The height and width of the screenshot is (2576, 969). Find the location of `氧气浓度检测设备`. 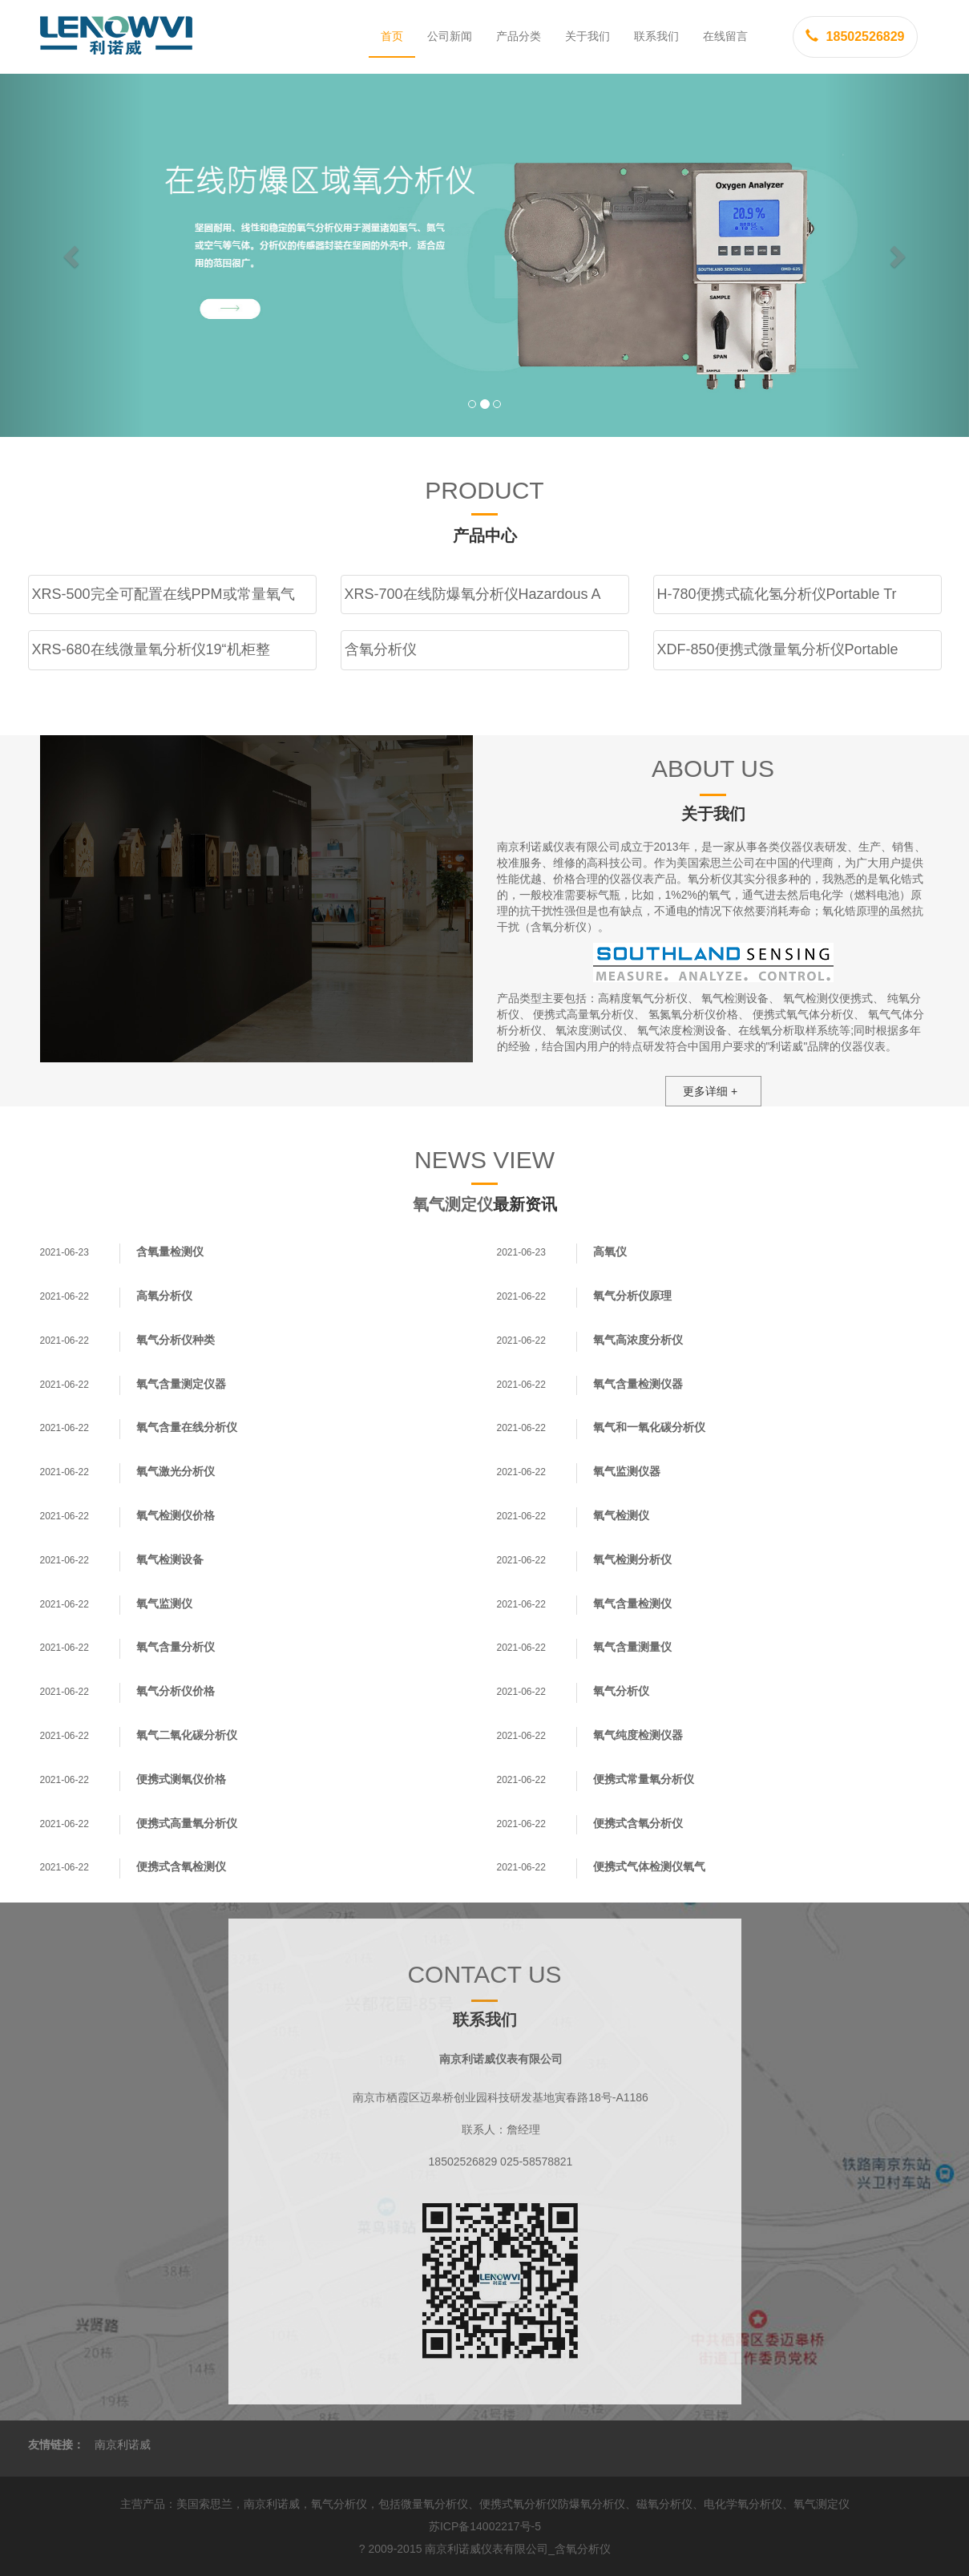

氧气浓度检测设备 is located at coordinates (682, 1030).